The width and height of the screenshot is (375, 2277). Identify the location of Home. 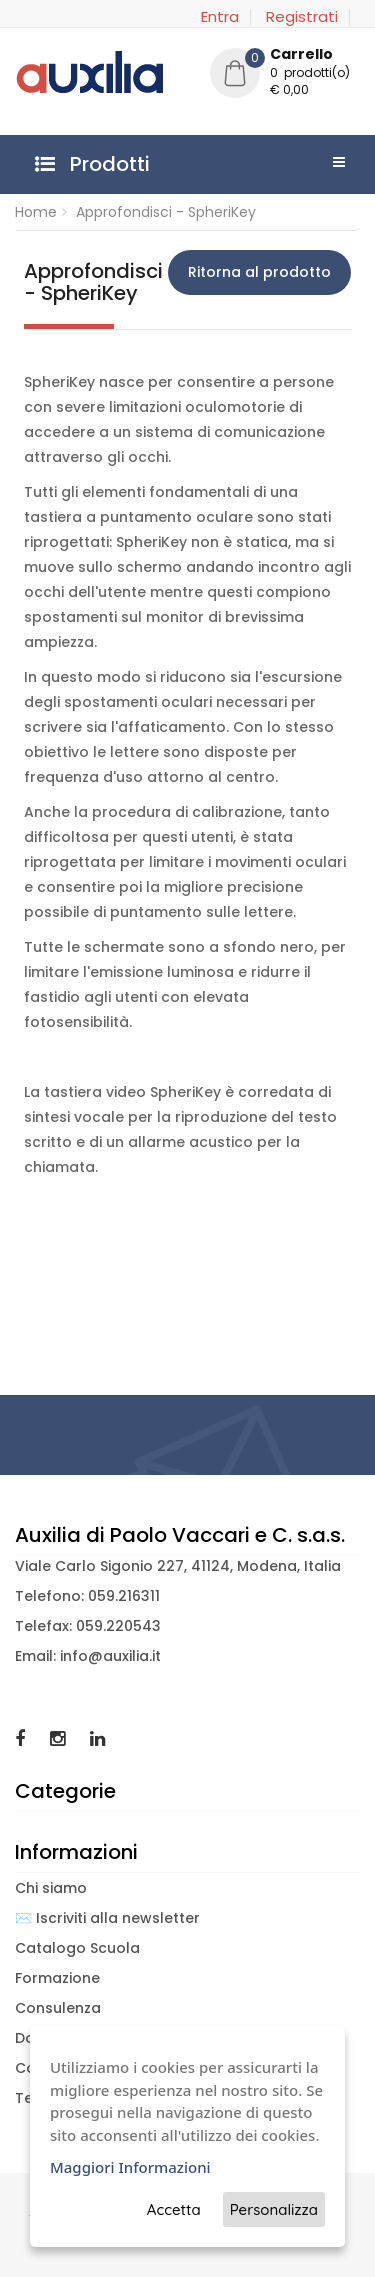
(36, 212).